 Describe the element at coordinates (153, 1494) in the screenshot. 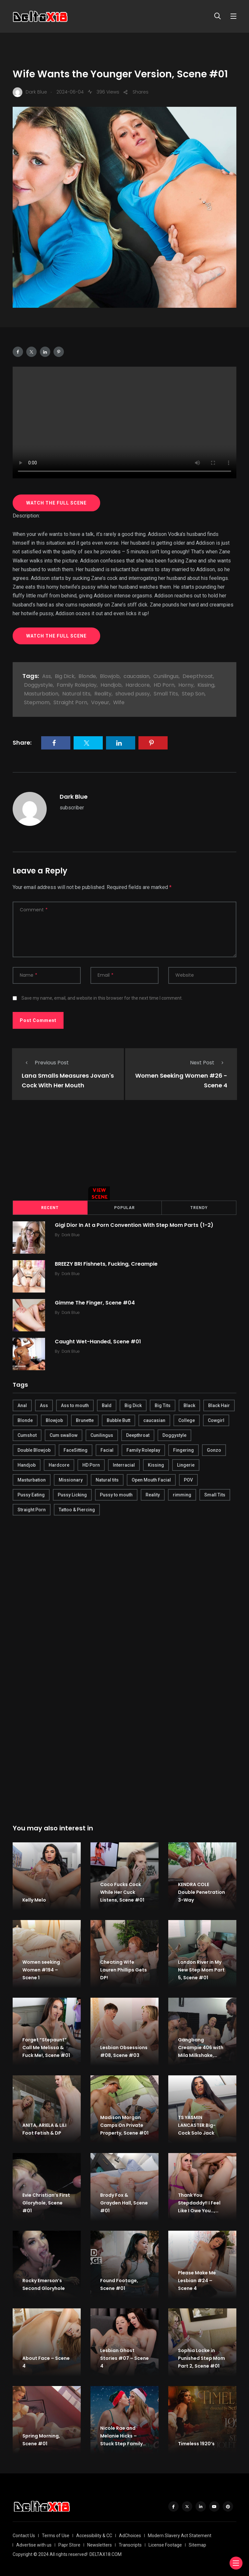

I see `Reality [Reality (444 items)]` at that location.